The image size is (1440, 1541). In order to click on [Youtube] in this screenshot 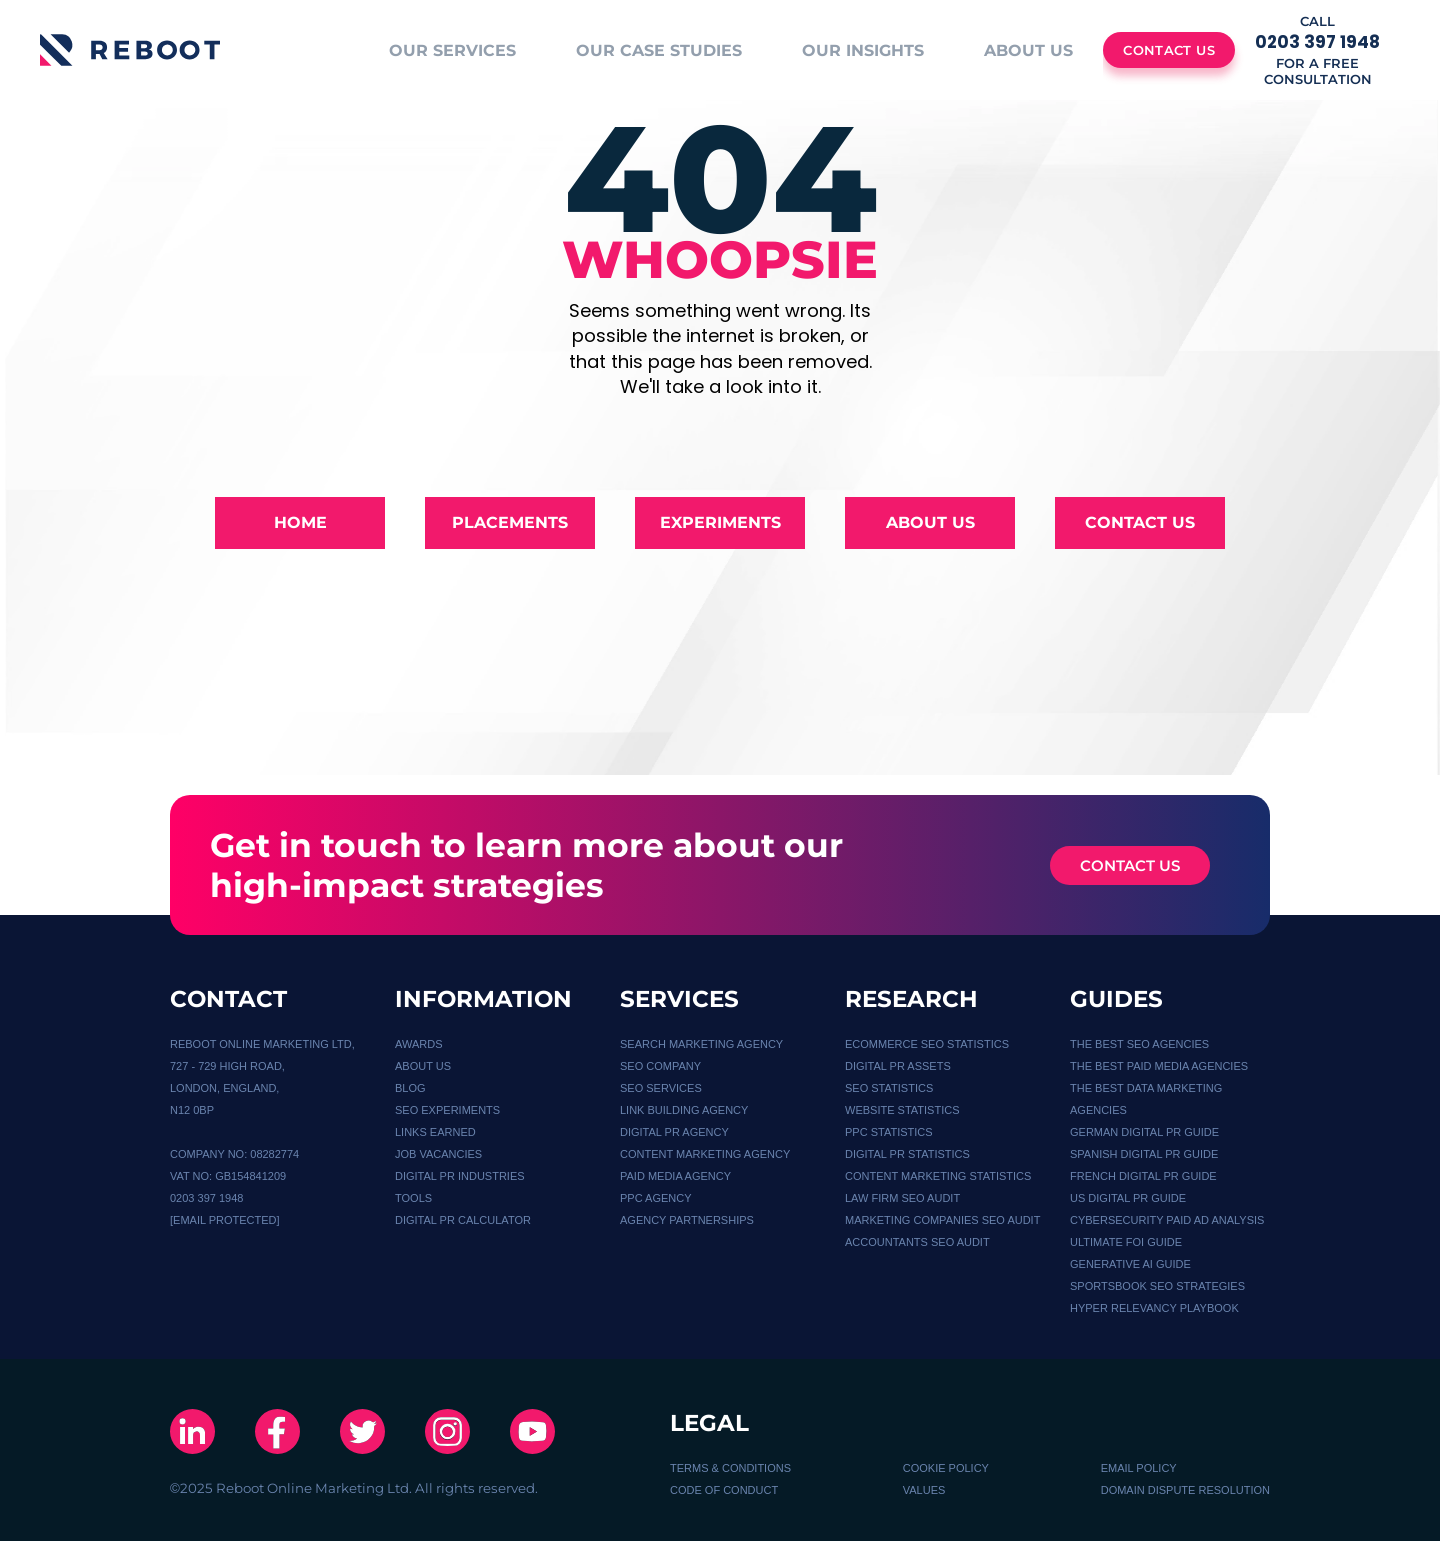, I will do `click(532, 1433)`.